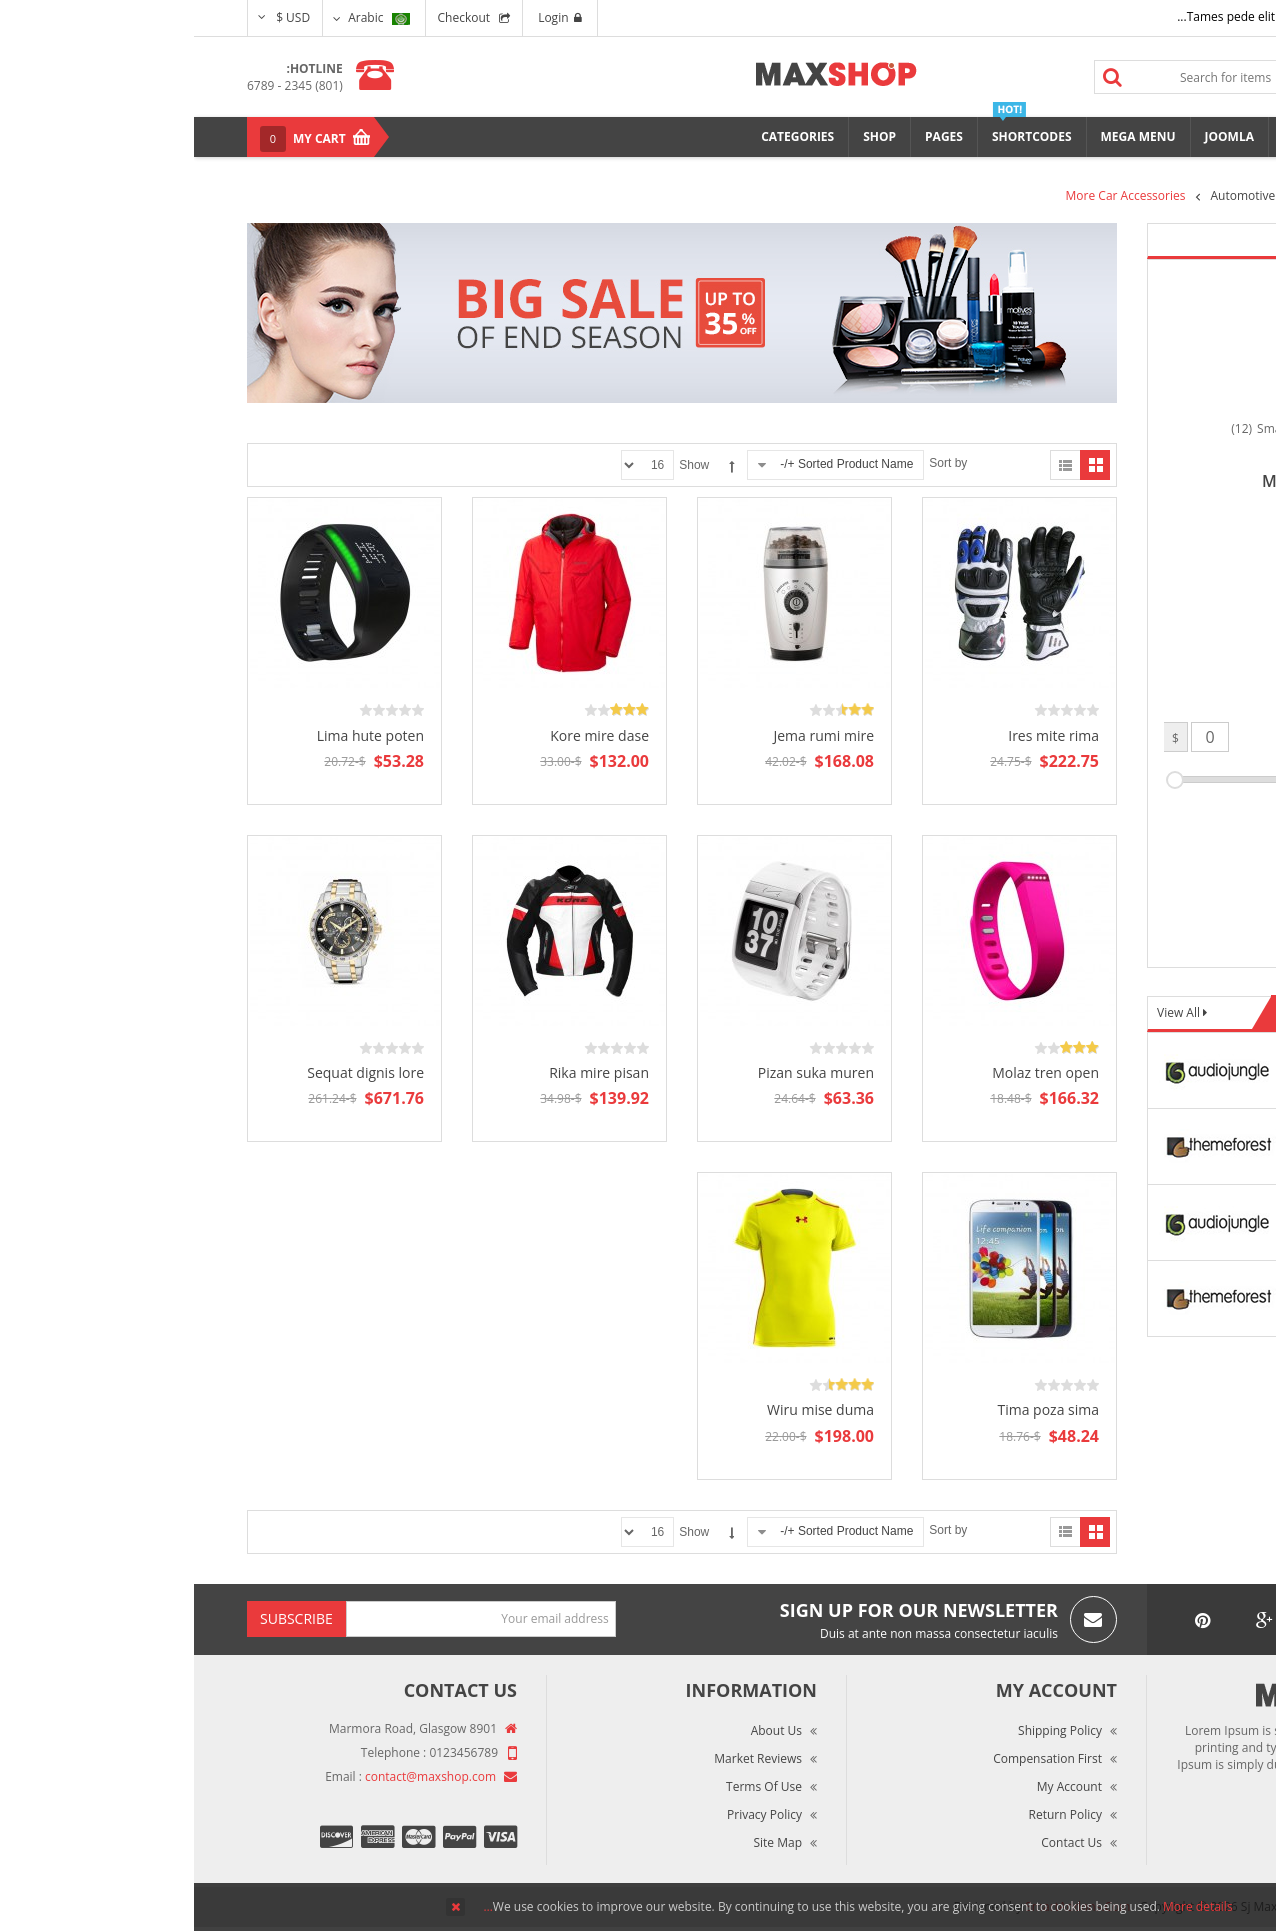 This screenshot has width=1276, height=1931. Describe the element at coordinates (871, 1814) in the screenshot. I see `Return Policy` at that location.